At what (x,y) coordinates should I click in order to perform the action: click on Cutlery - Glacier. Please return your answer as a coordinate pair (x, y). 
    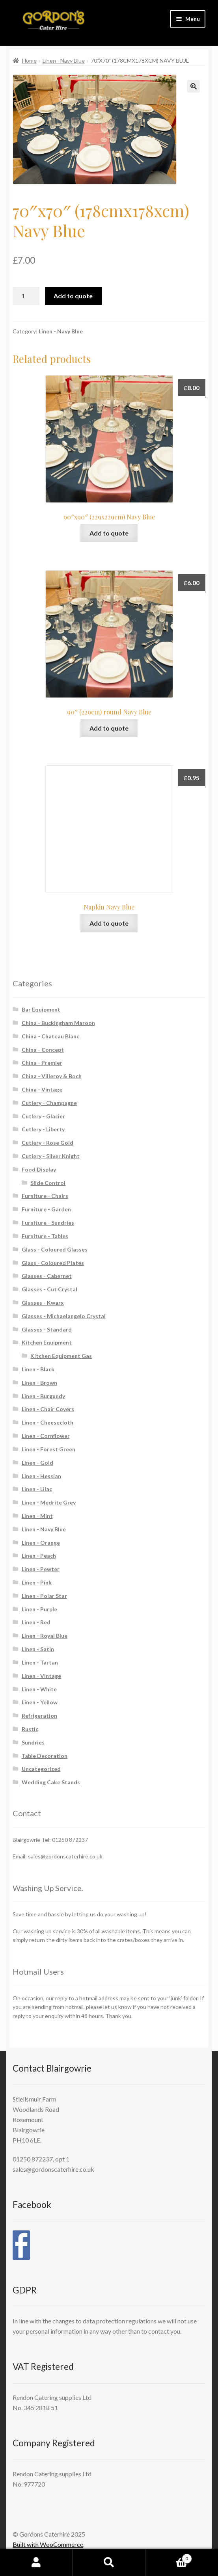
    Looking at the image, I should click on (43, 1116).